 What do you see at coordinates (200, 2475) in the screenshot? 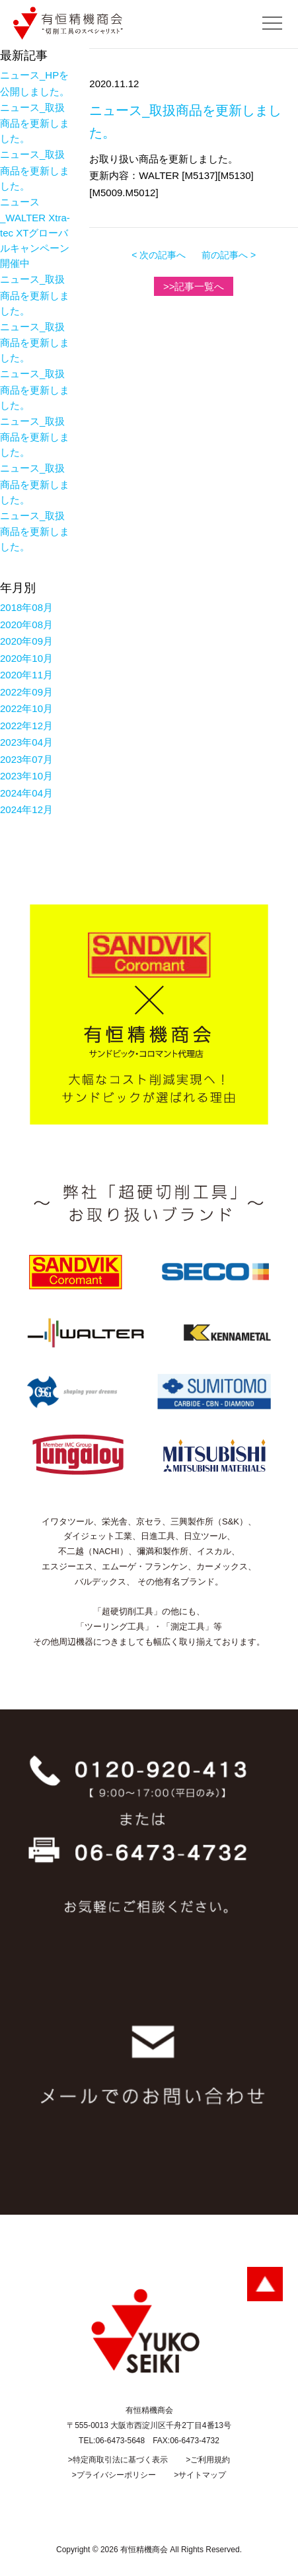
I see `>サイトマップ` at bounding box center [200, 2475].